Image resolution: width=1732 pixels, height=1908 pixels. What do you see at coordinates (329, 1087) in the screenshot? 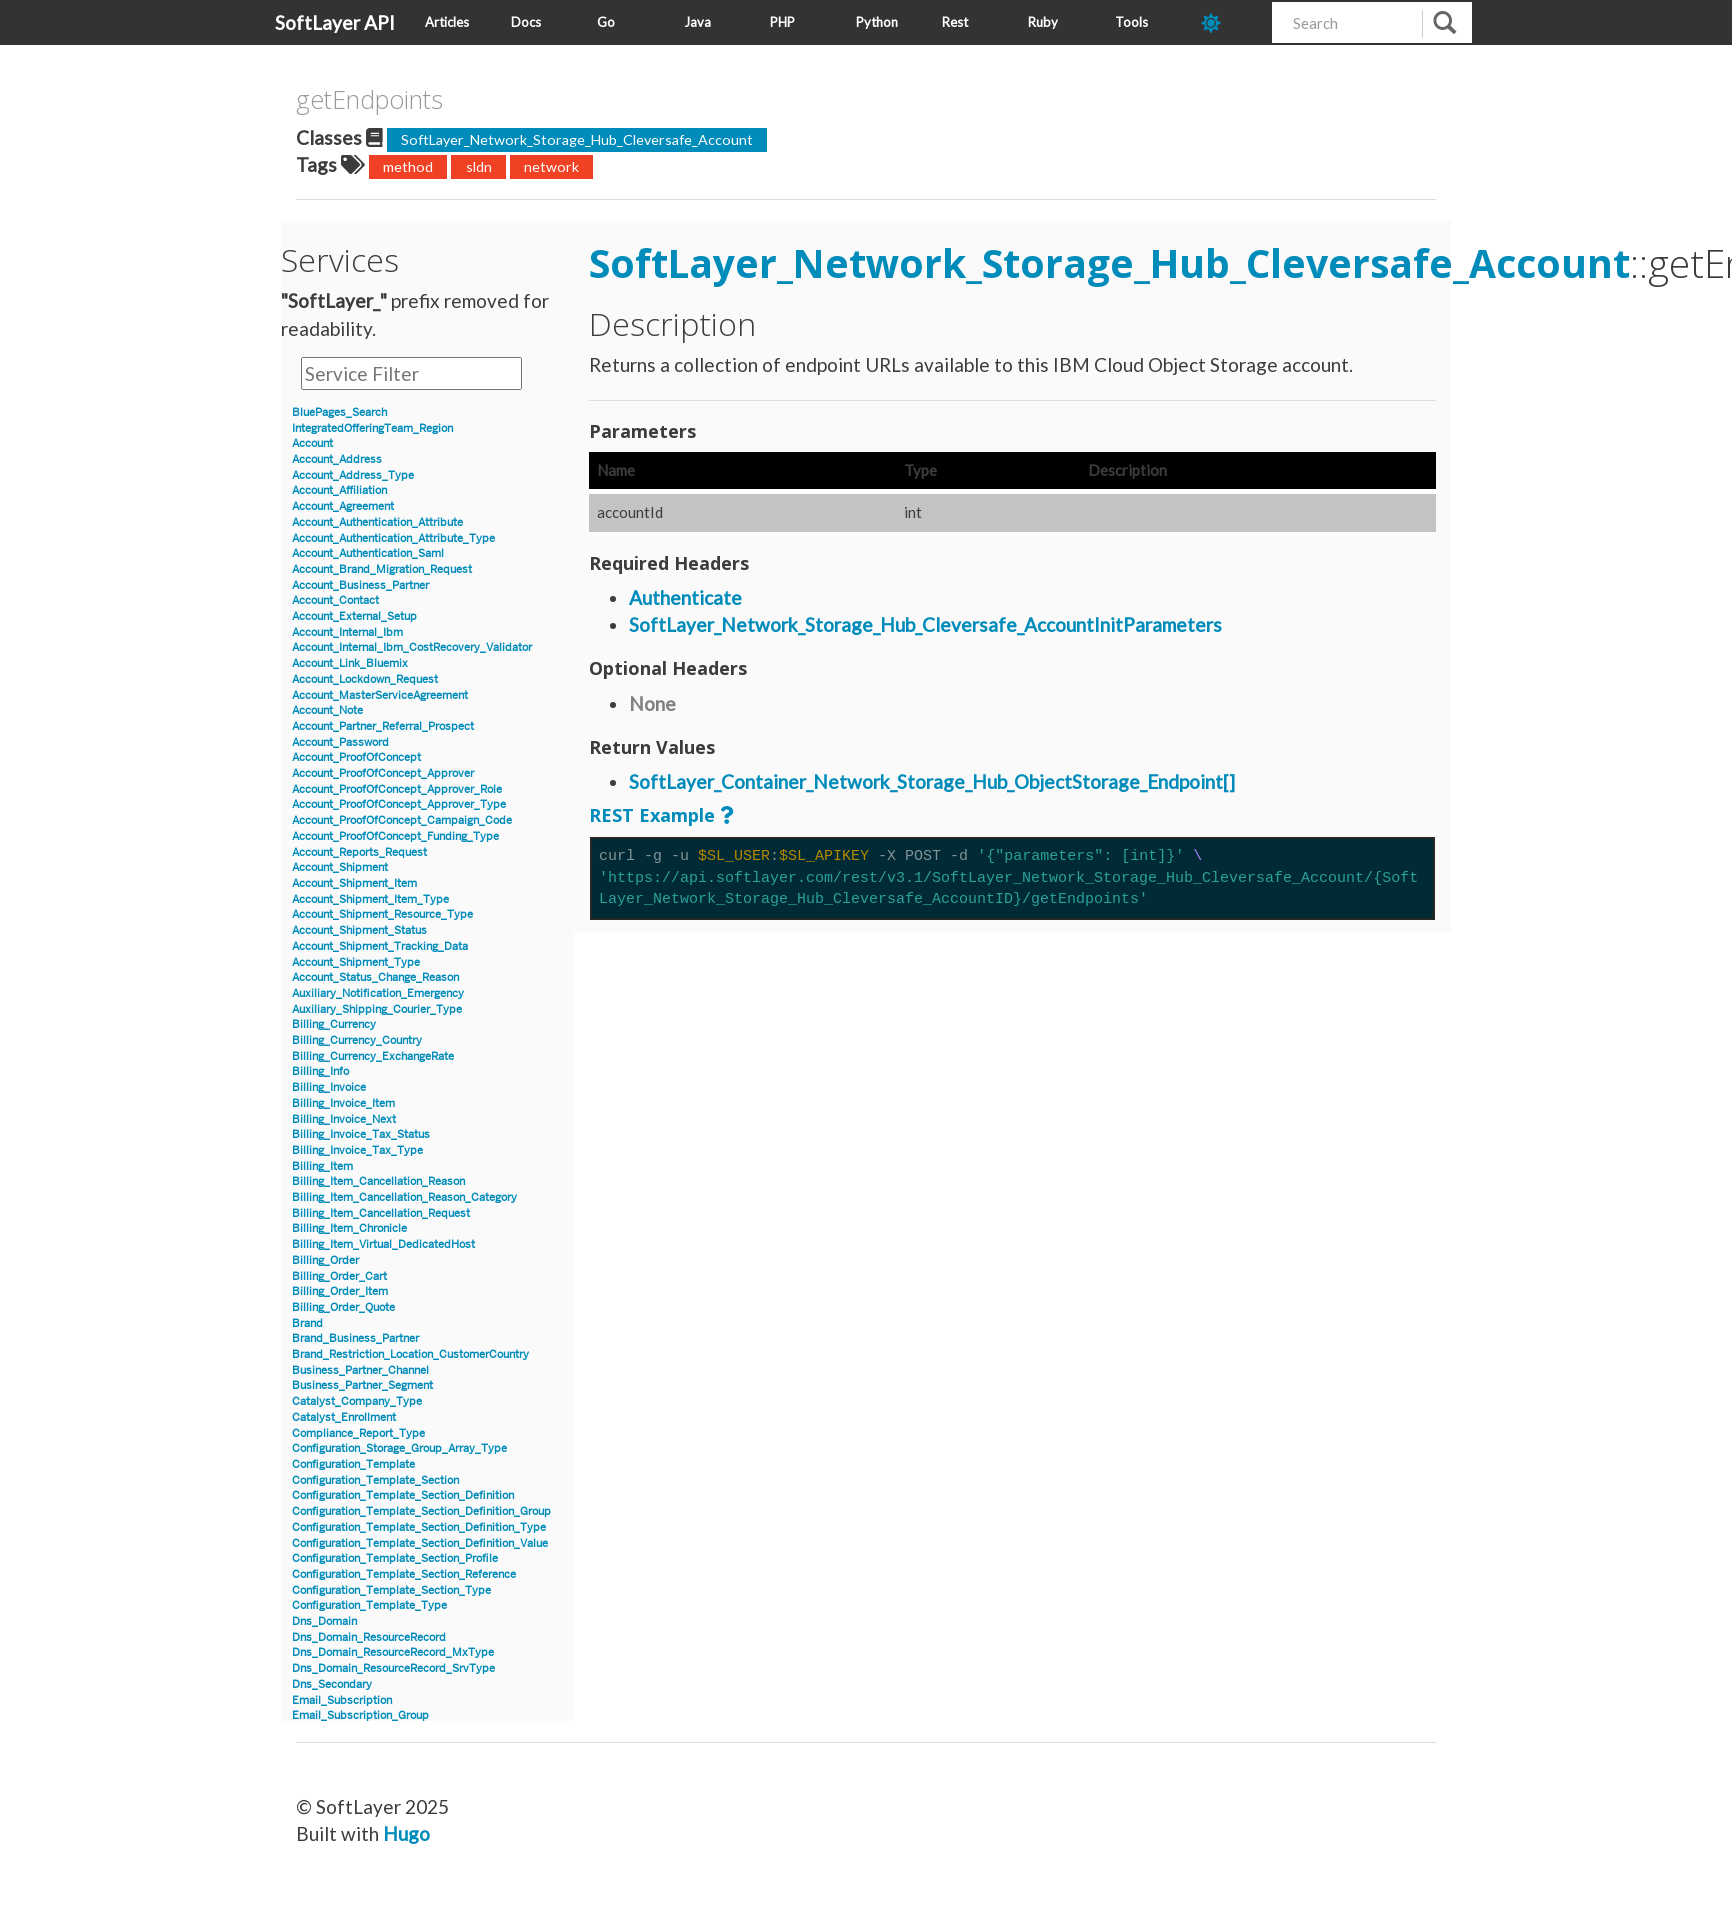
I see `Billing_Invoice` at bounding box center [329, 1087].